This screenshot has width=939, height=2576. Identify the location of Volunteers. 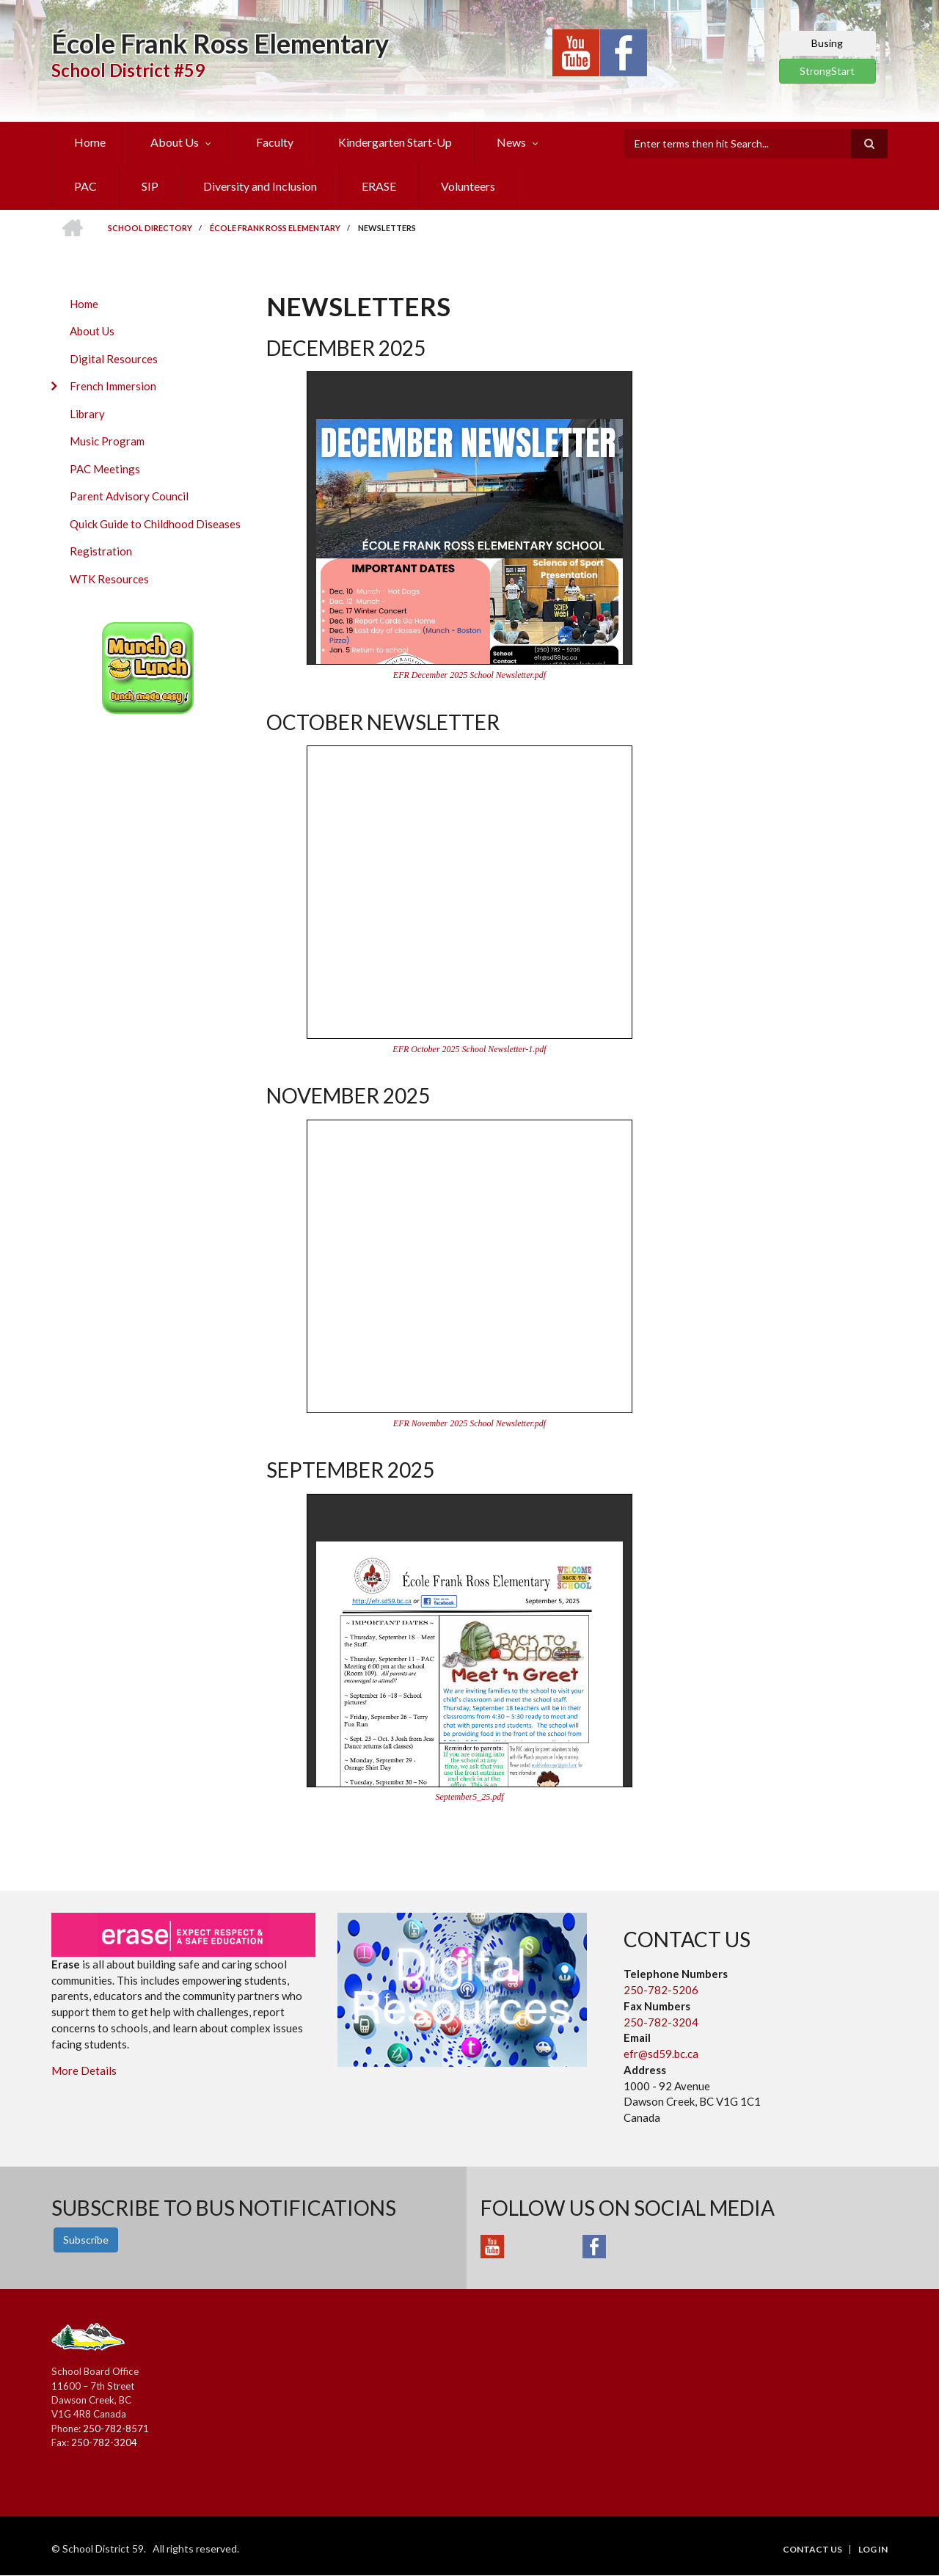
(468, 186).